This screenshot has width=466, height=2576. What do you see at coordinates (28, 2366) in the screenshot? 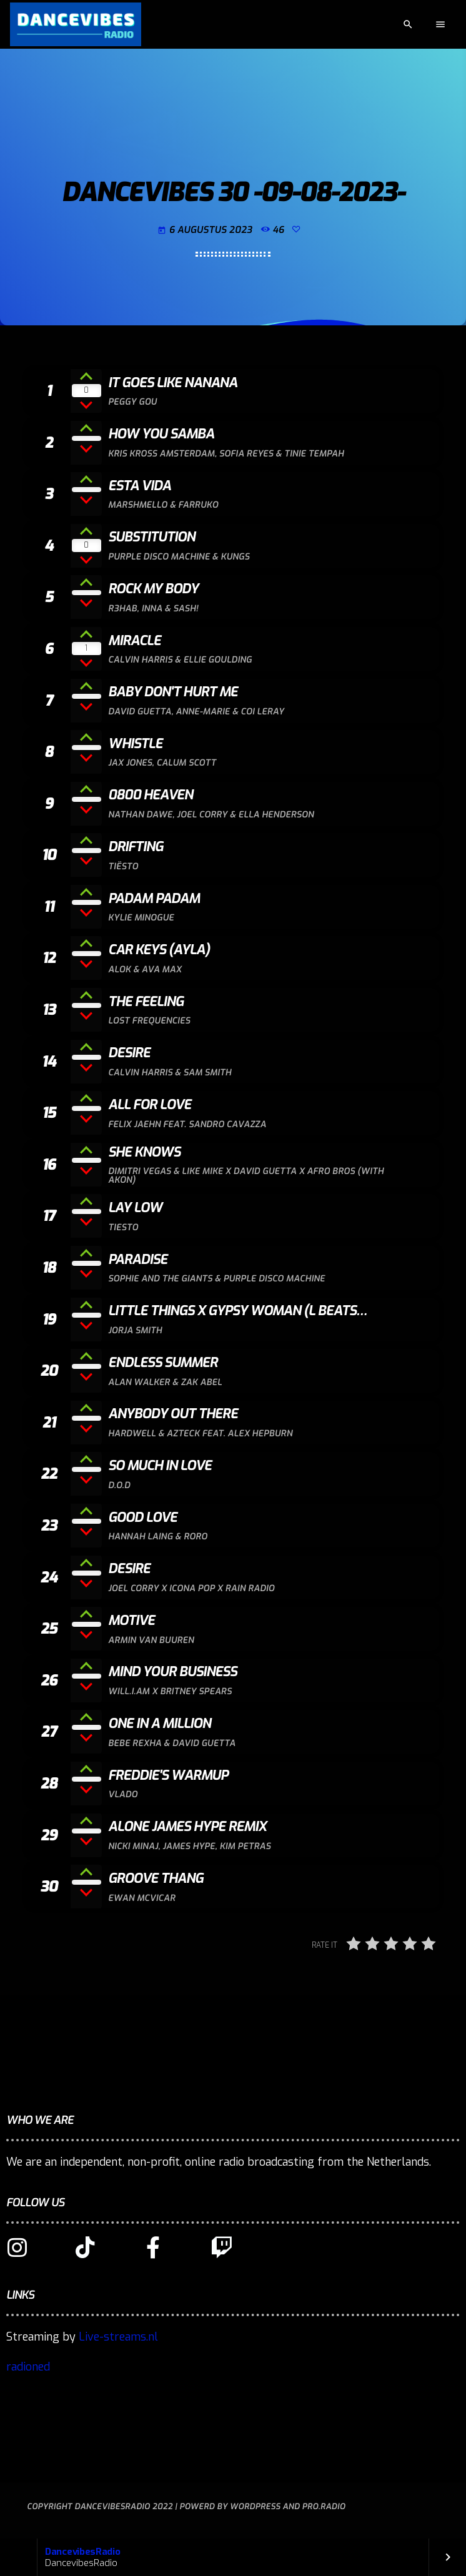
I see `radioned` at bounding box center [28, 2366].